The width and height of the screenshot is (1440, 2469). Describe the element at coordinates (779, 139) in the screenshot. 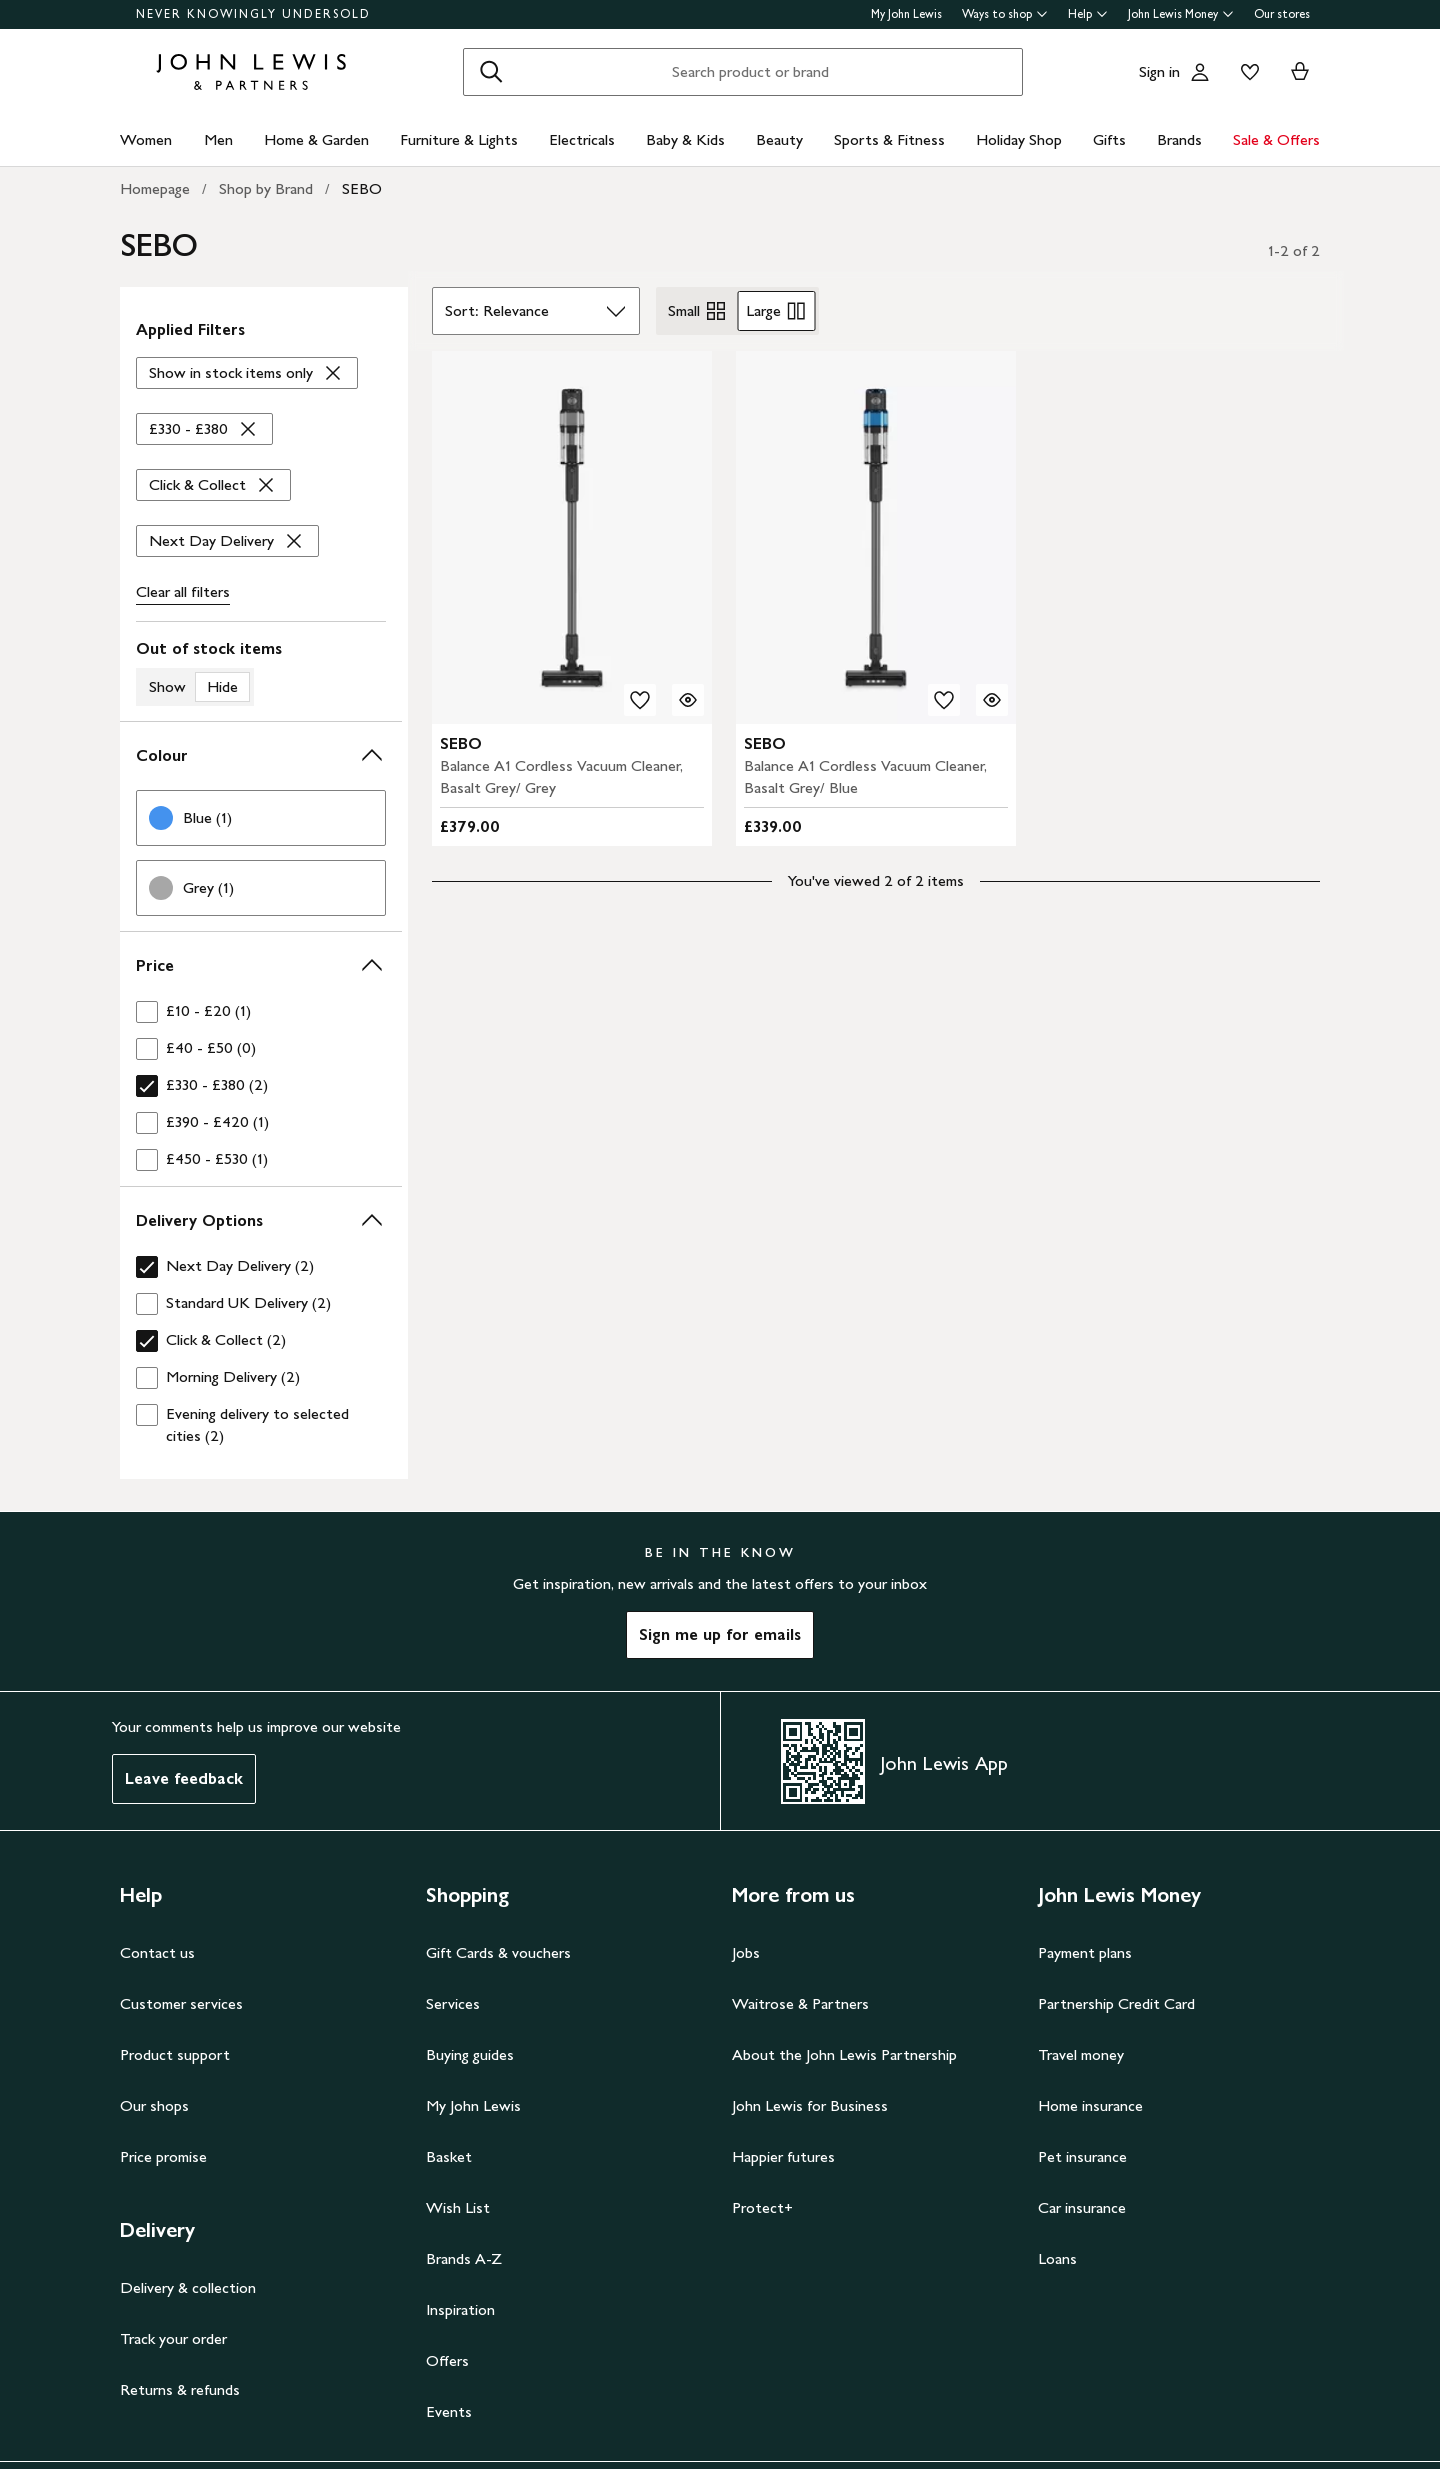

I see `Beauty` at that location.